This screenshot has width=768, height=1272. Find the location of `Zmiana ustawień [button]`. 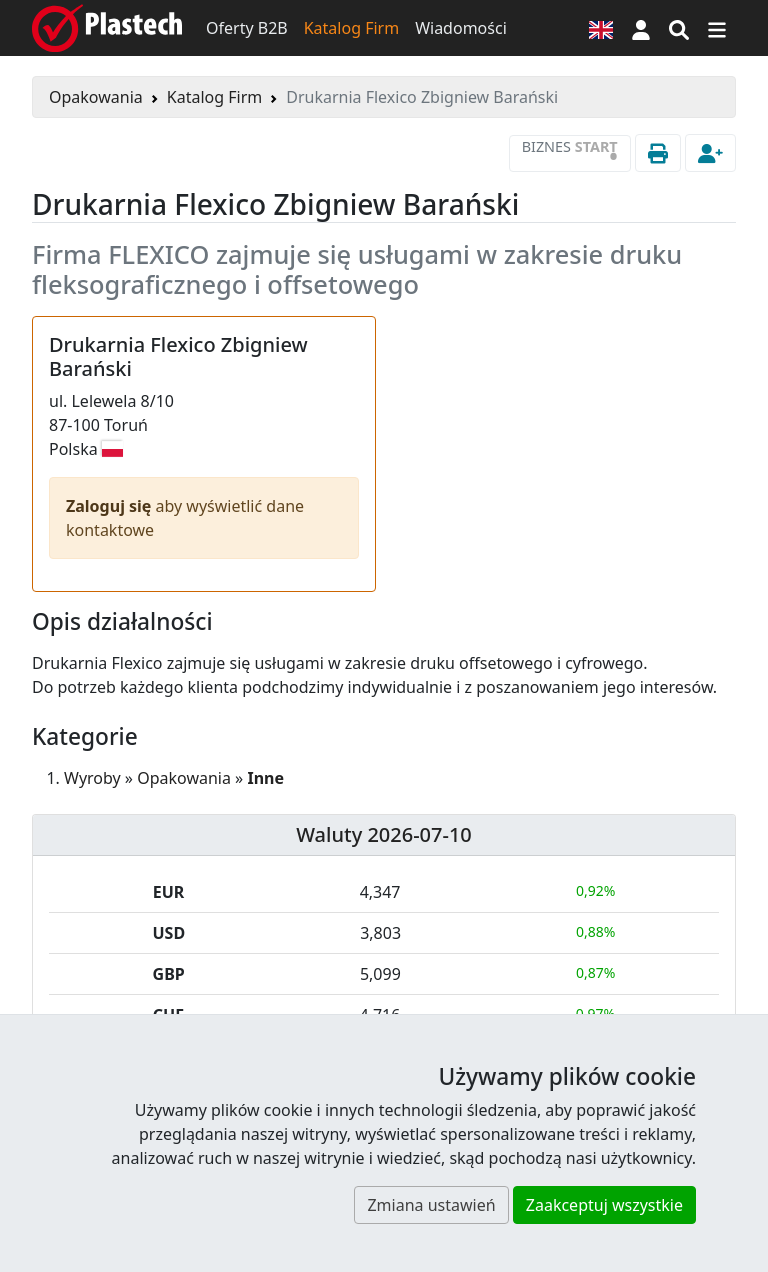

Zmiana ustawień [button] is located at coordinates (431, 1205).